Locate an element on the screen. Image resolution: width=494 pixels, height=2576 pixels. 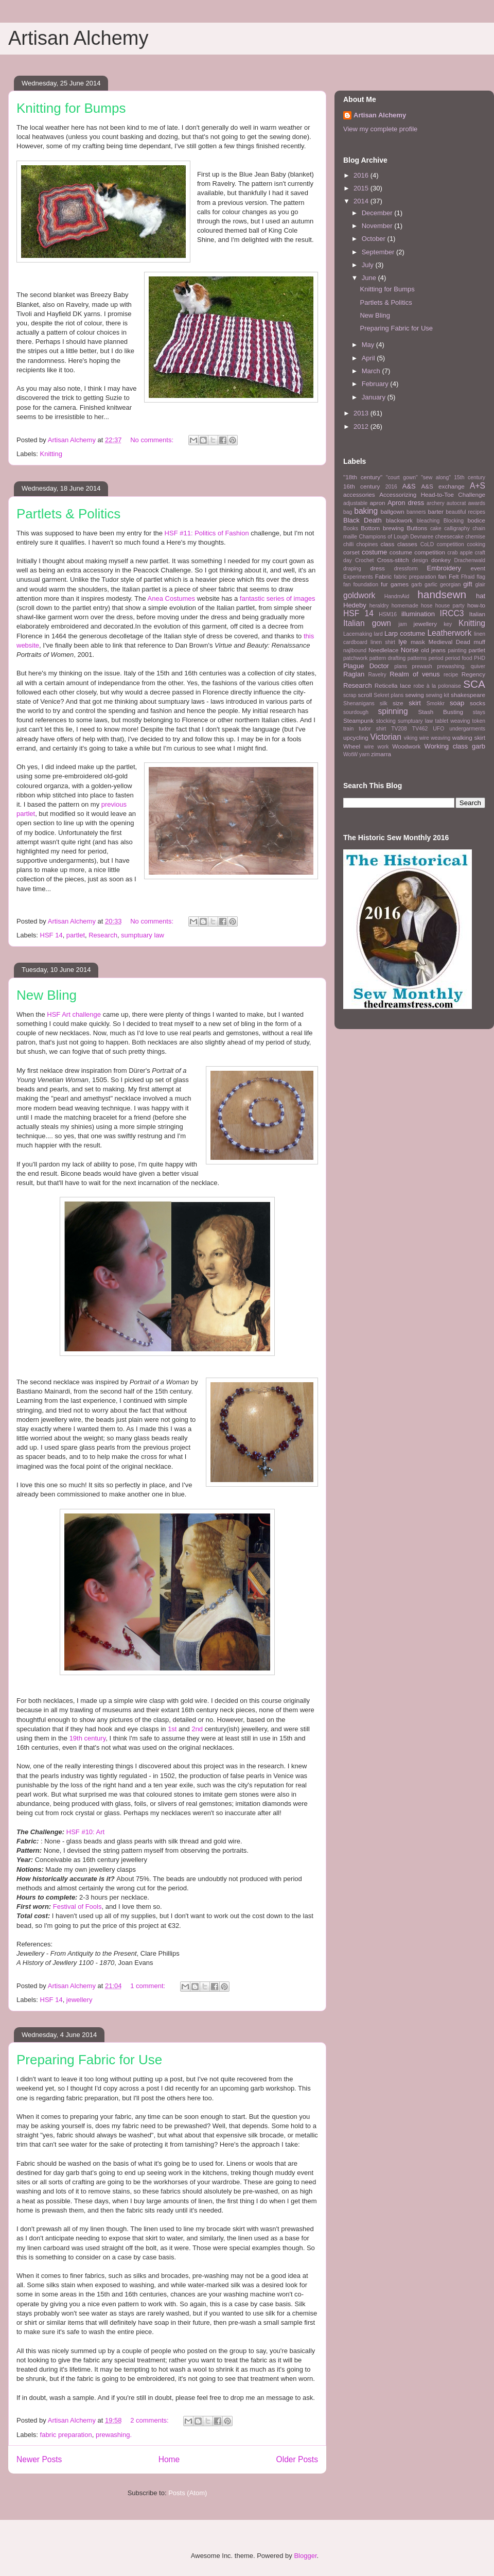
handsewn is located at coordinates (441, 594).